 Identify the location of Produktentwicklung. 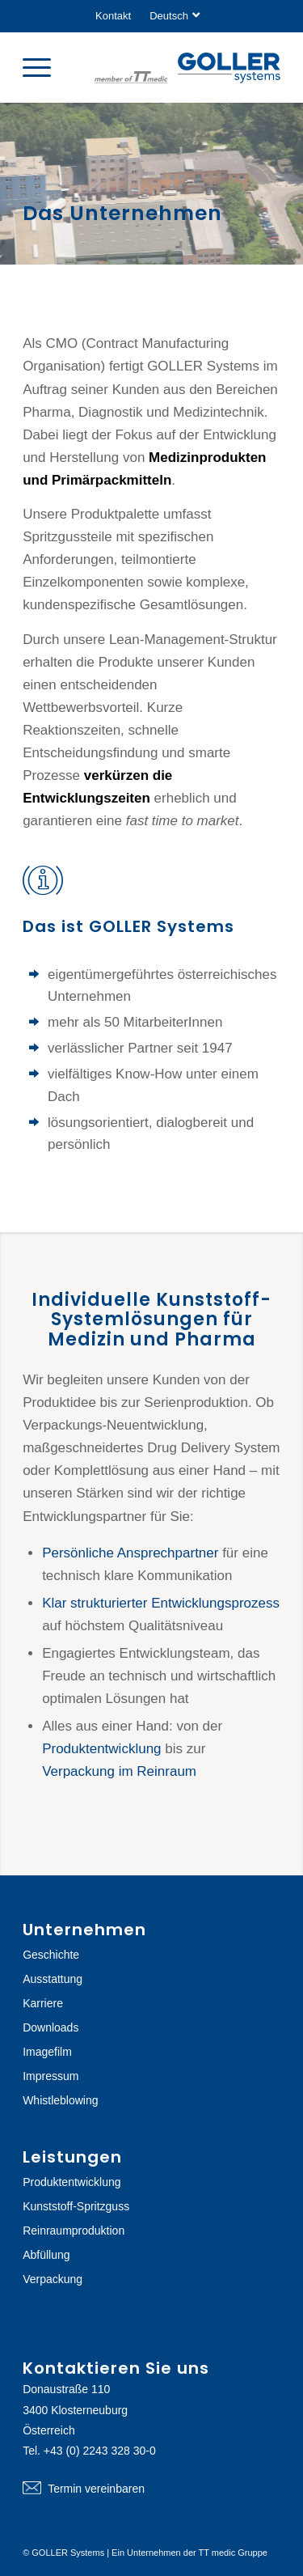
(101, 1748).